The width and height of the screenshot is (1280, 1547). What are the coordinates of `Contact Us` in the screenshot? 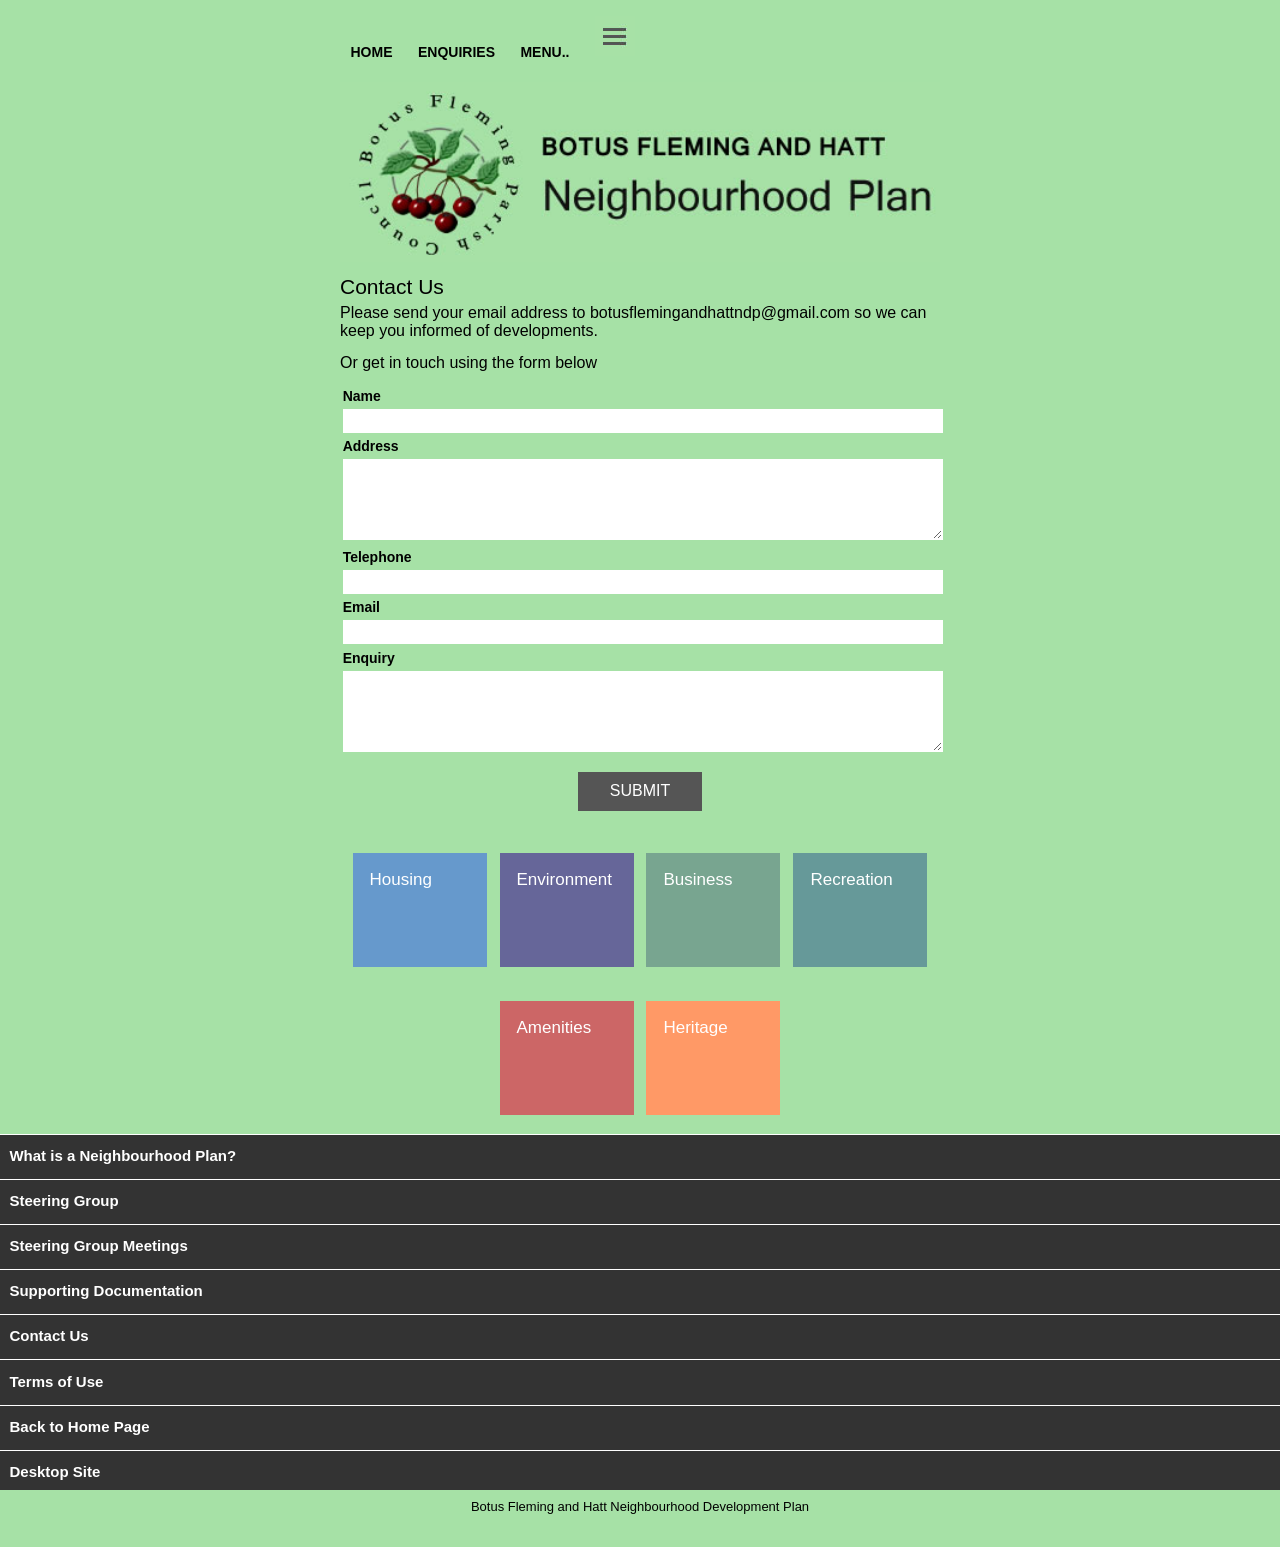 It's located at (48, 1365).